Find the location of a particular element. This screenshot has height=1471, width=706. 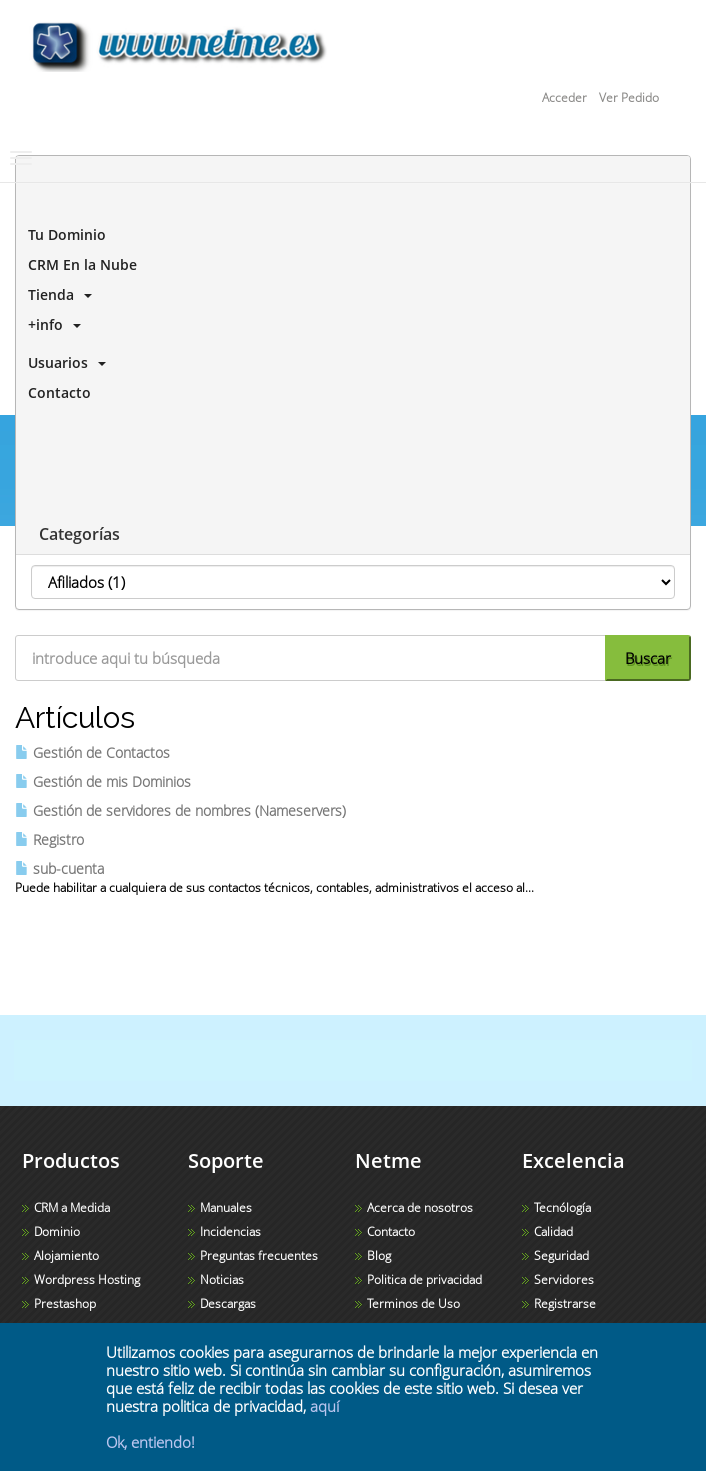

Gestión de Contactos is located at coordinates (92, 752).